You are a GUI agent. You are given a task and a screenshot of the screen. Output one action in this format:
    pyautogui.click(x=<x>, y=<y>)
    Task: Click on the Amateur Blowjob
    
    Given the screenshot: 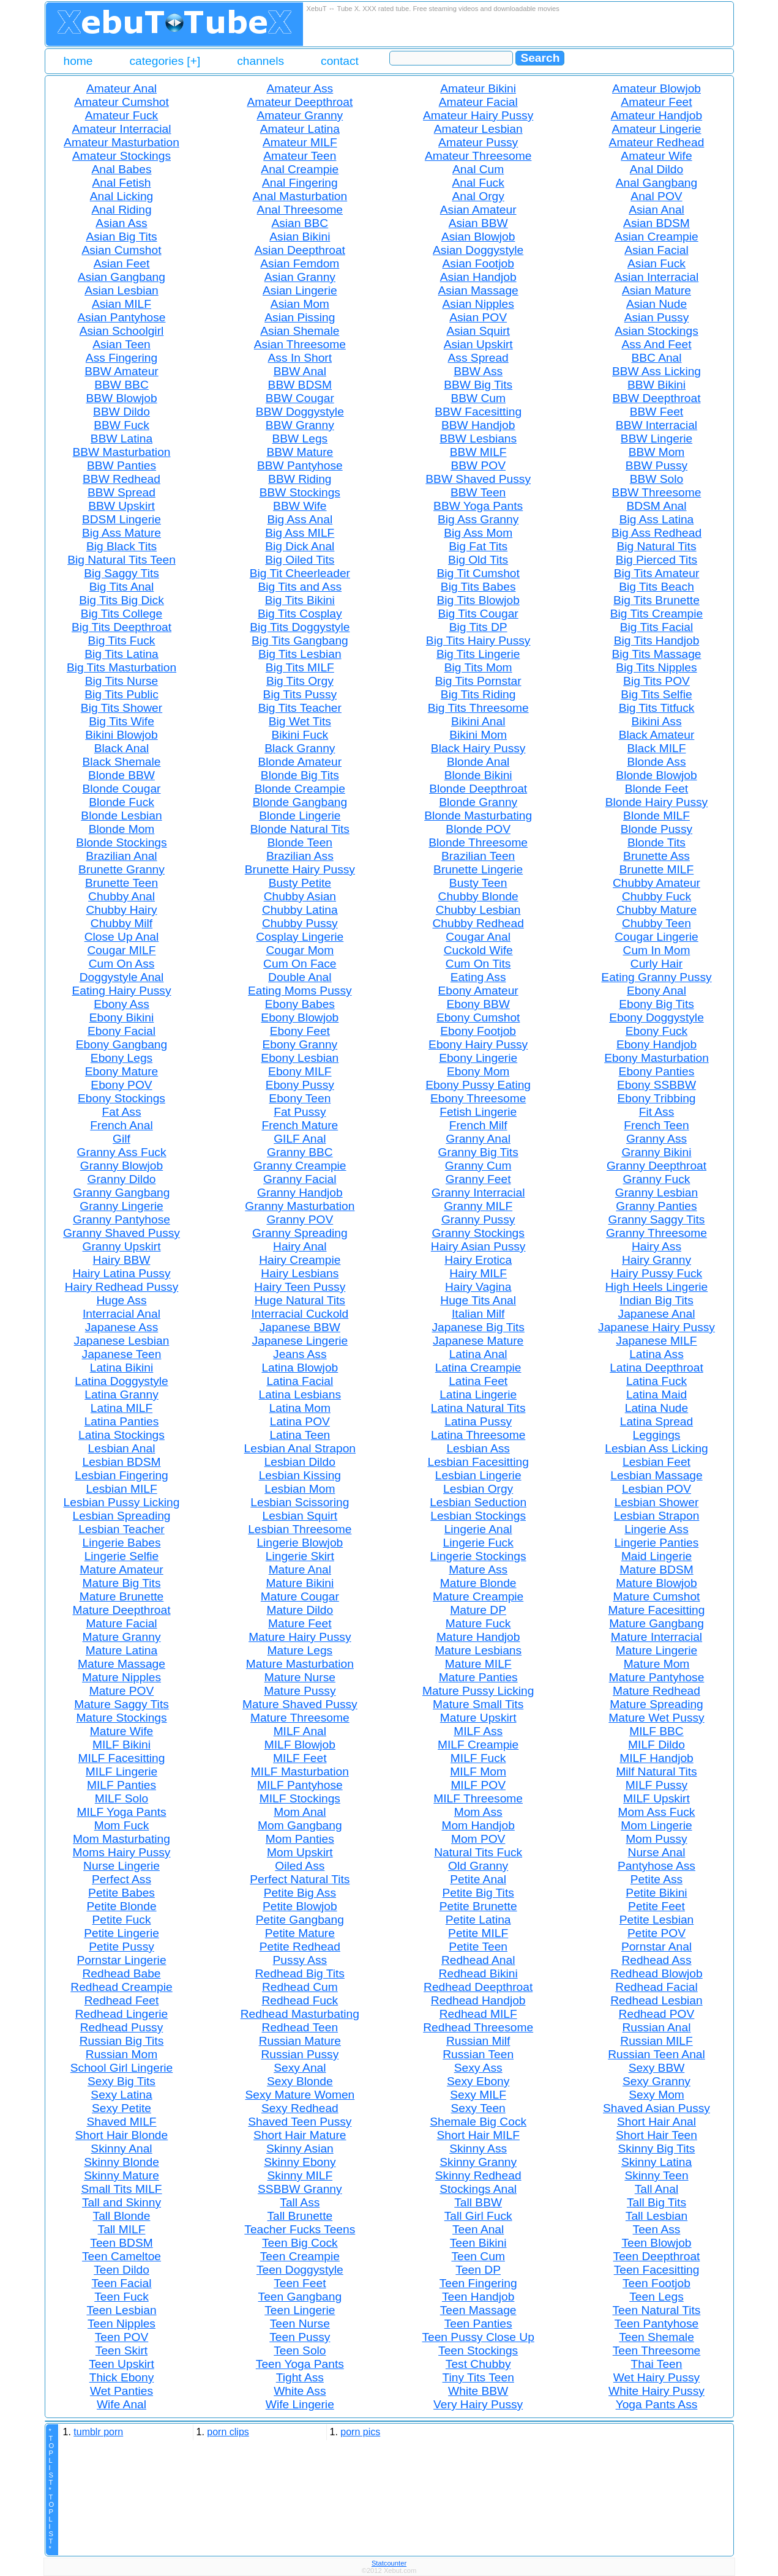 What is the action you would take?
    pyautogui.click(x=656, y=88)
    